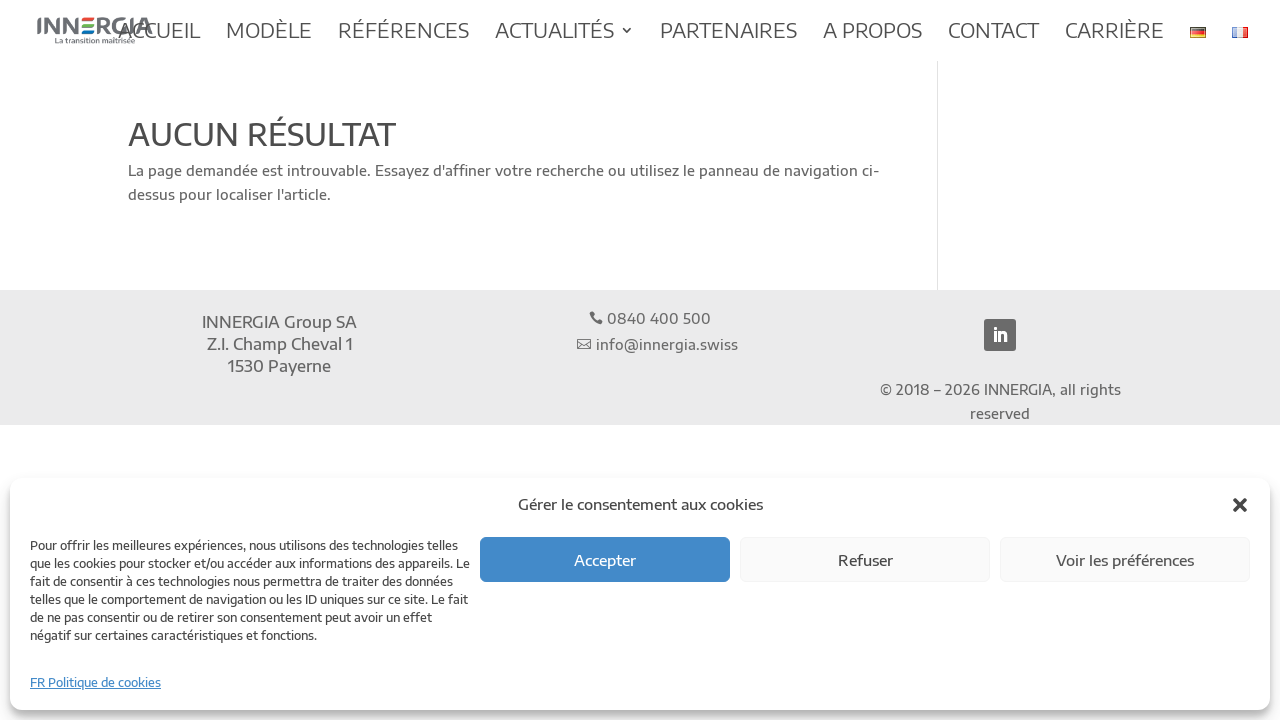 The height and width of the screenshot is (720, 1280). Describe the element at coordinates (269, 32) in the screenshot. I see `Modèle` at that location.